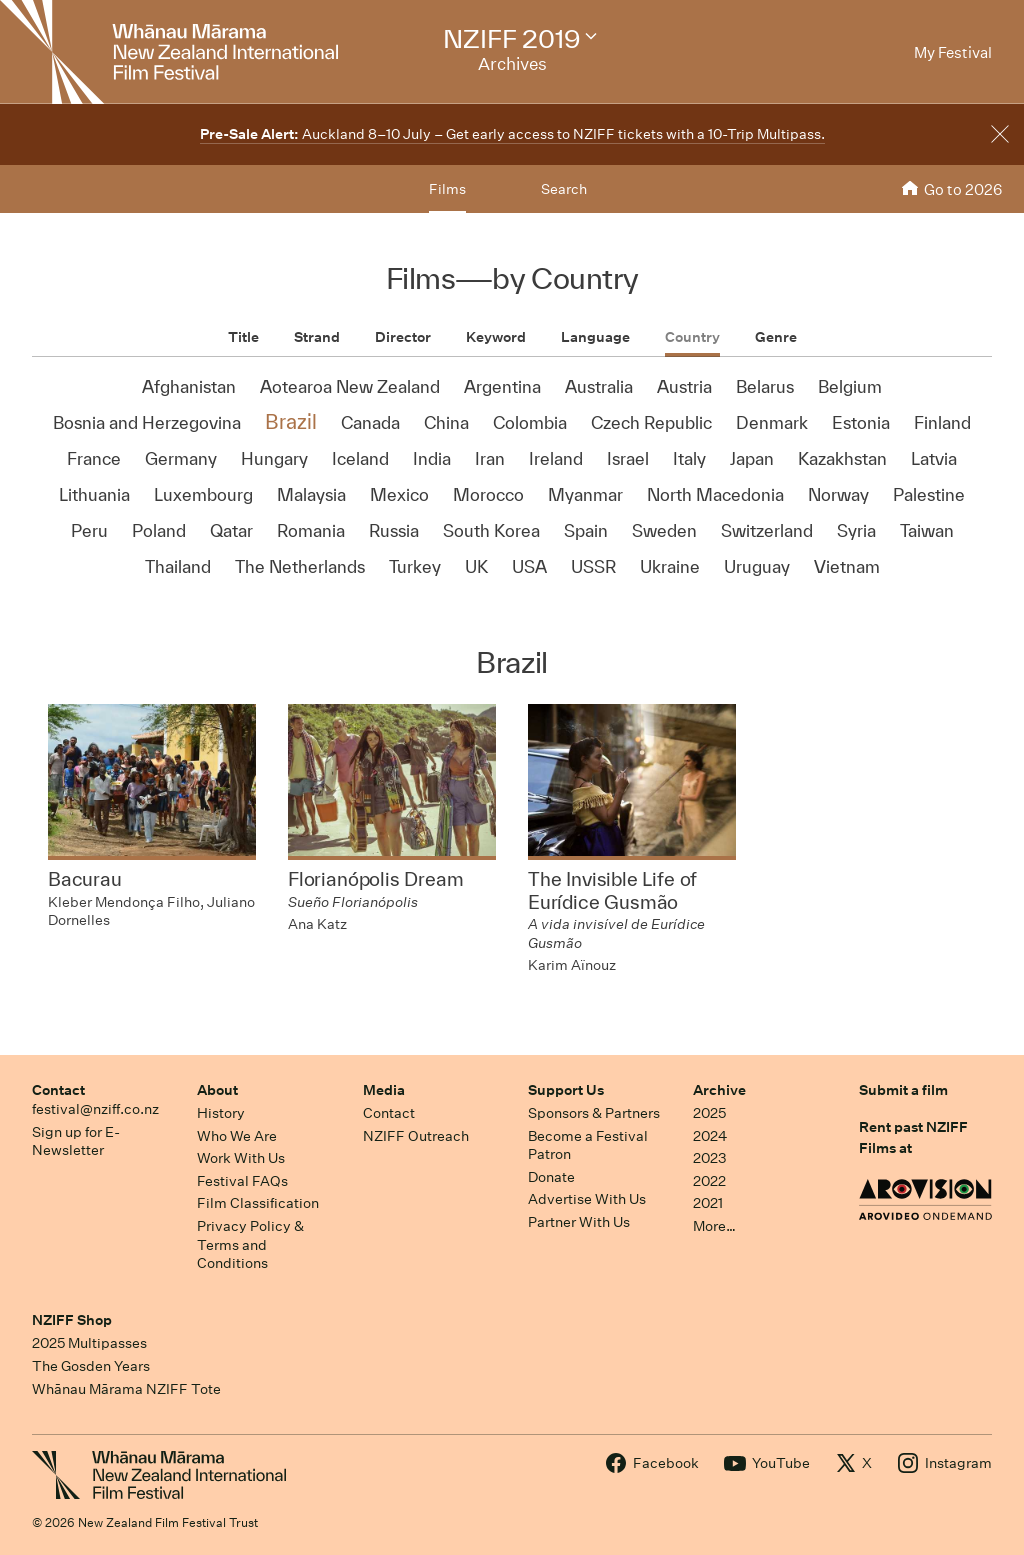 The width and height of the screenshot is (1024, 1555). Describe the element at coordinates (237, 1136) in the screenshot. I see `Who We Are` at that location.